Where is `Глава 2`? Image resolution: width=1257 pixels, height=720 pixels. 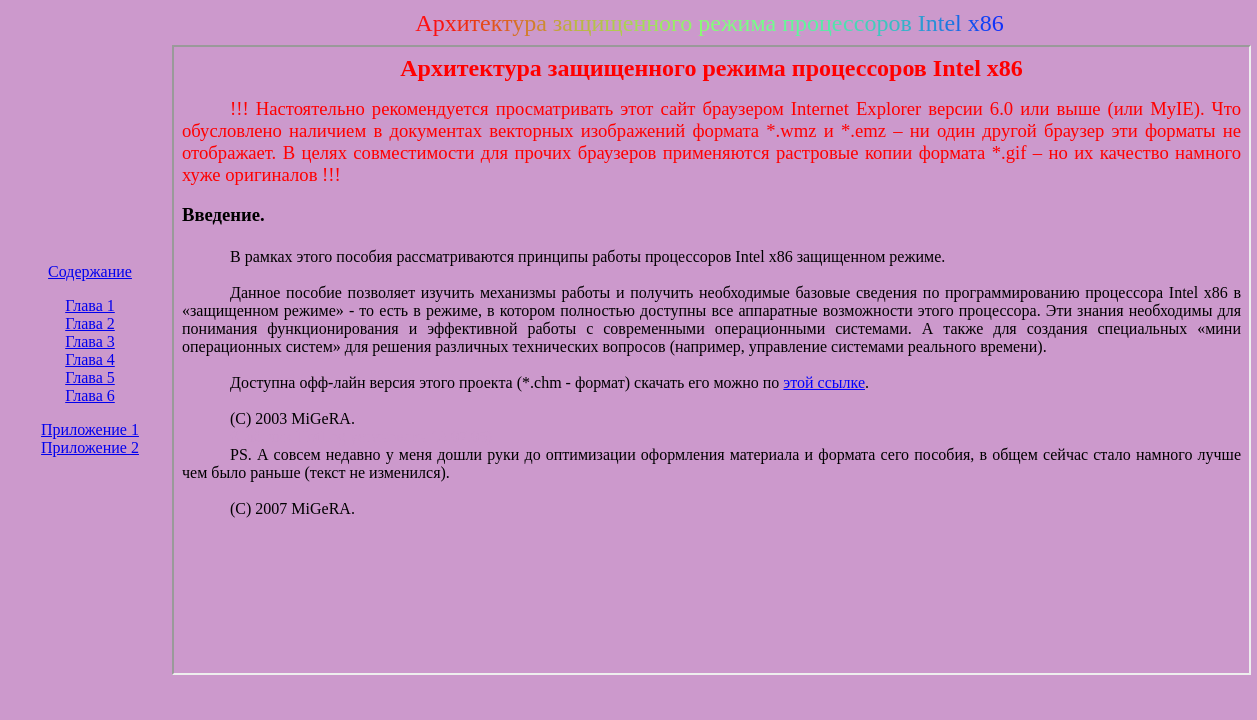
Глава 2 is located at coordinates (90, 323).